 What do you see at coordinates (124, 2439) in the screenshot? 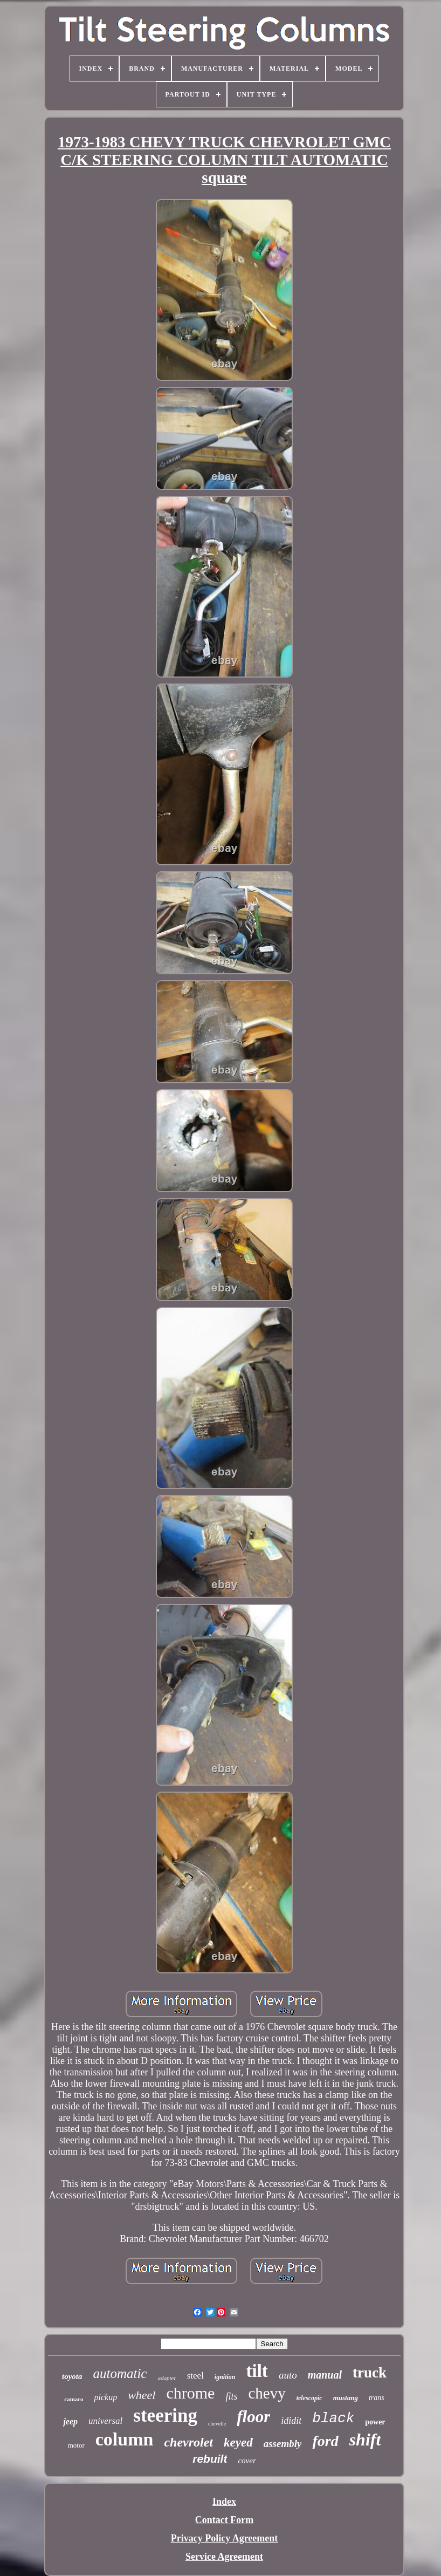
I see `column` at bounding box center [124, 2439].